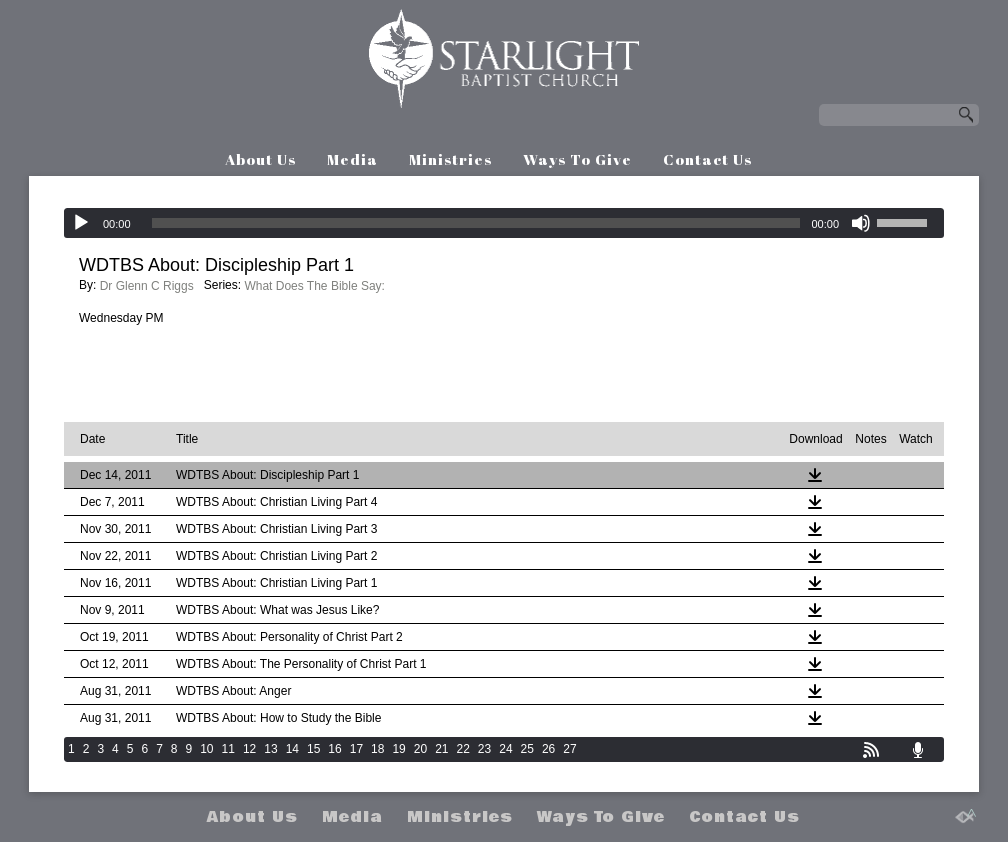  Describe the element at coordinates (504, 223) in the screenshot. I see `[application]` at that location.